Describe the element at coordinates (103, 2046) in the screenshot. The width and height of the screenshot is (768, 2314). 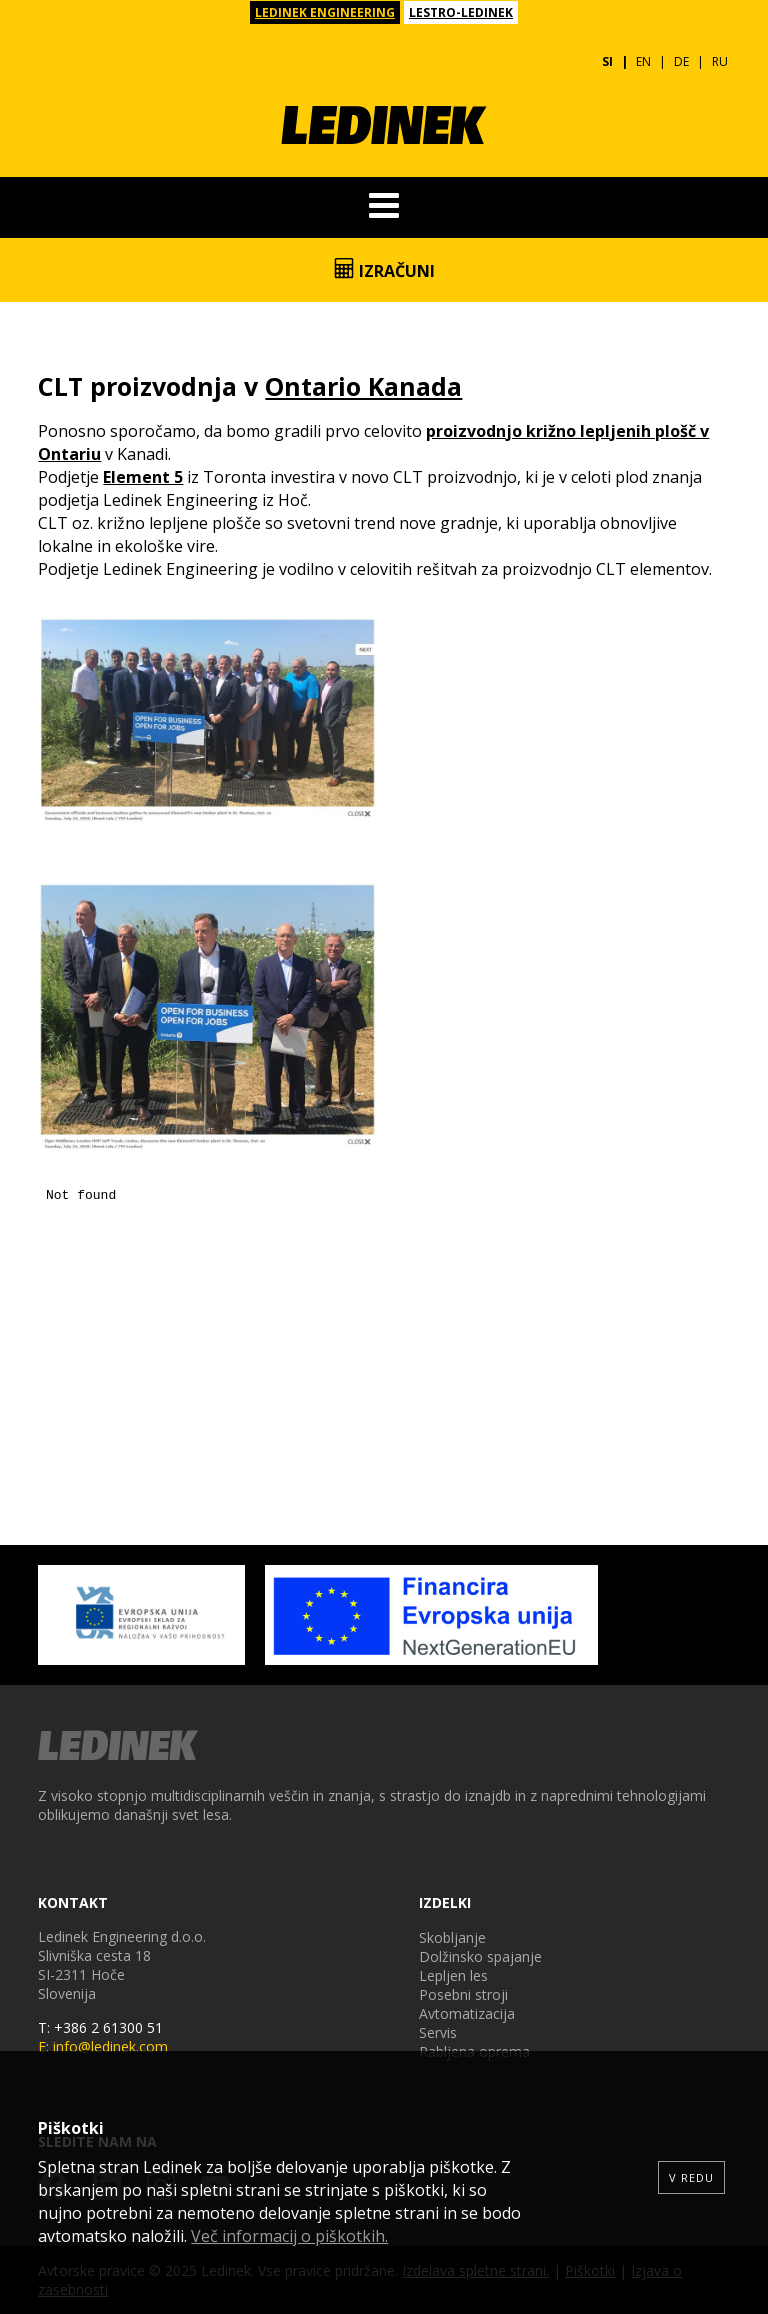
I see `E: info@ledinek.com` at that location.